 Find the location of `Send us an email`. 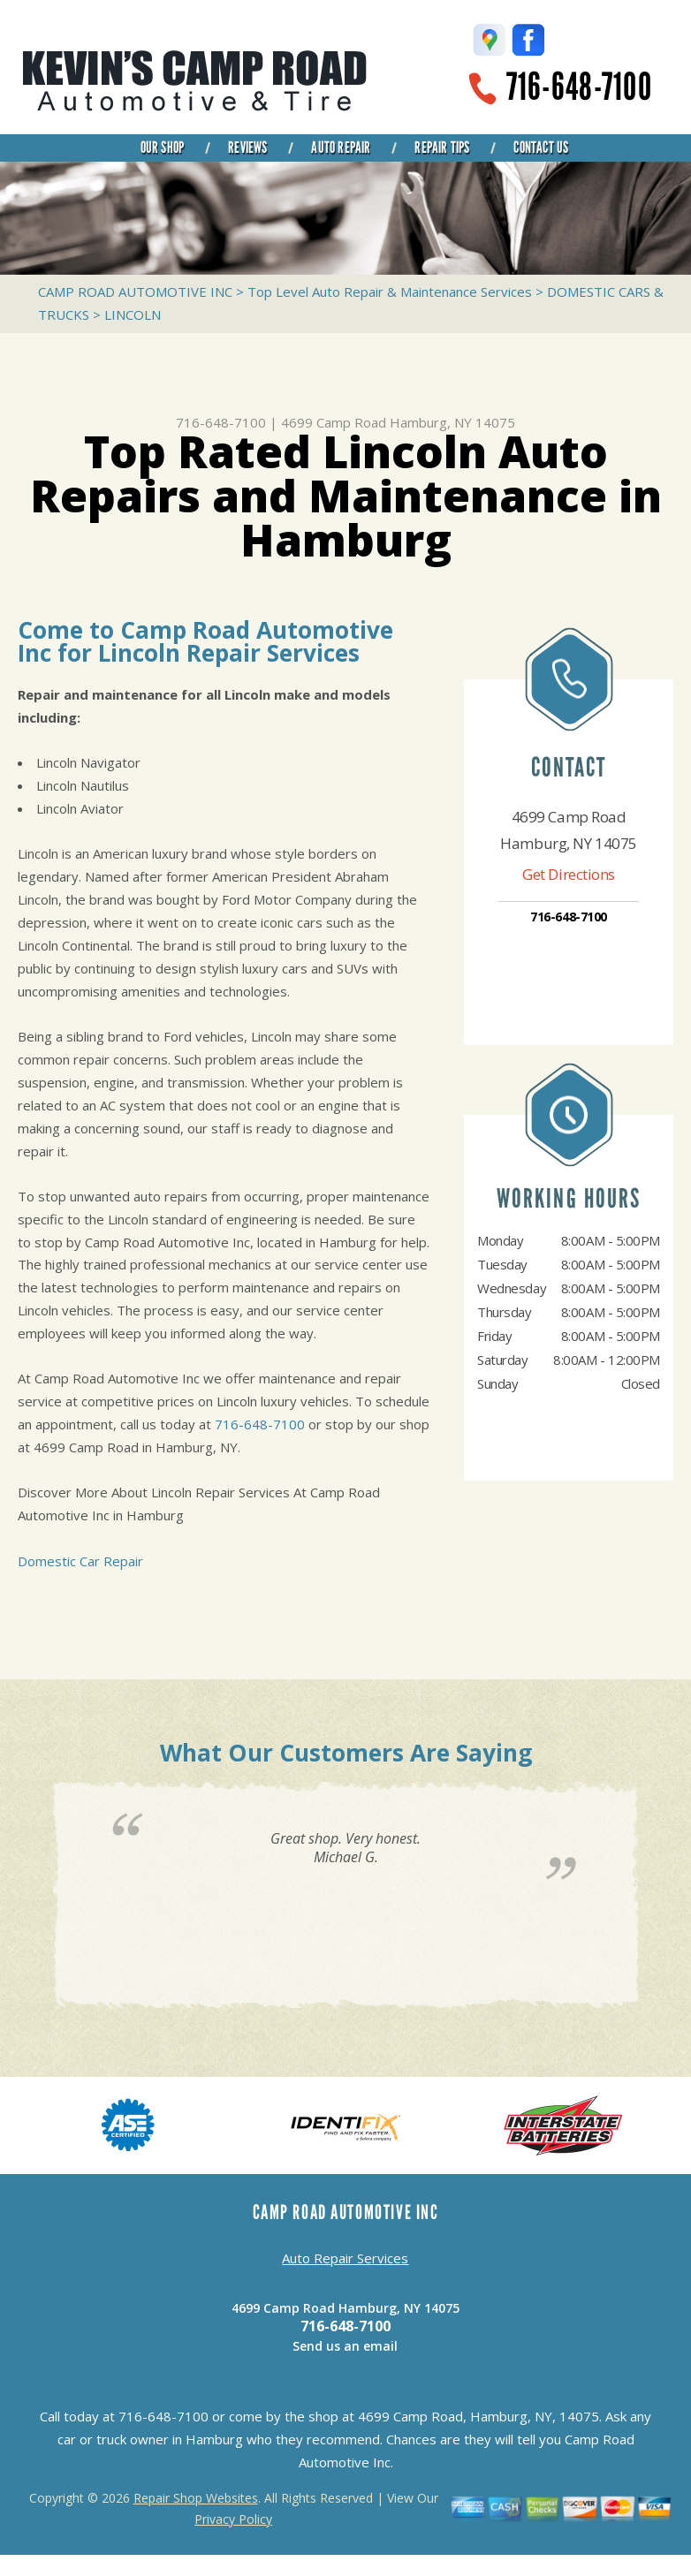

Send us an email is located at coordinates (345, 2345).